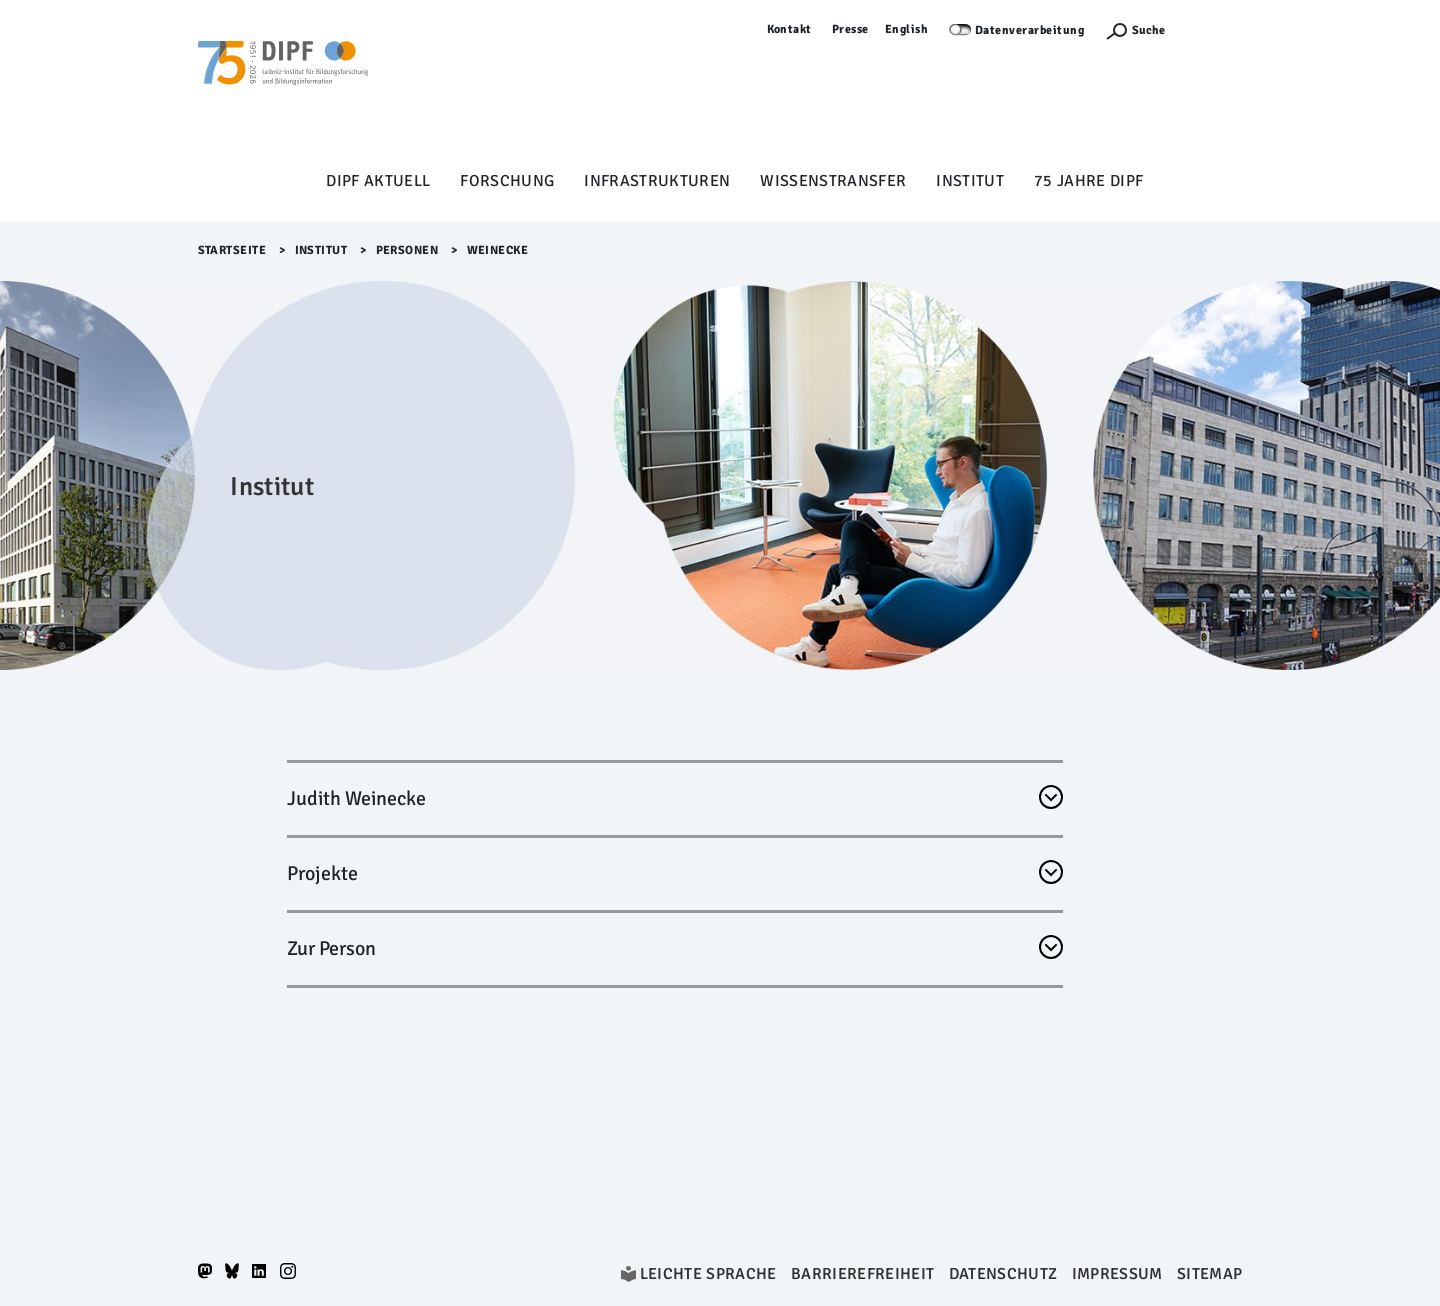  What do you see at coordinates (790, 29) in the screenshot?
I see `Kontakt` at bounding box center [790, 29].